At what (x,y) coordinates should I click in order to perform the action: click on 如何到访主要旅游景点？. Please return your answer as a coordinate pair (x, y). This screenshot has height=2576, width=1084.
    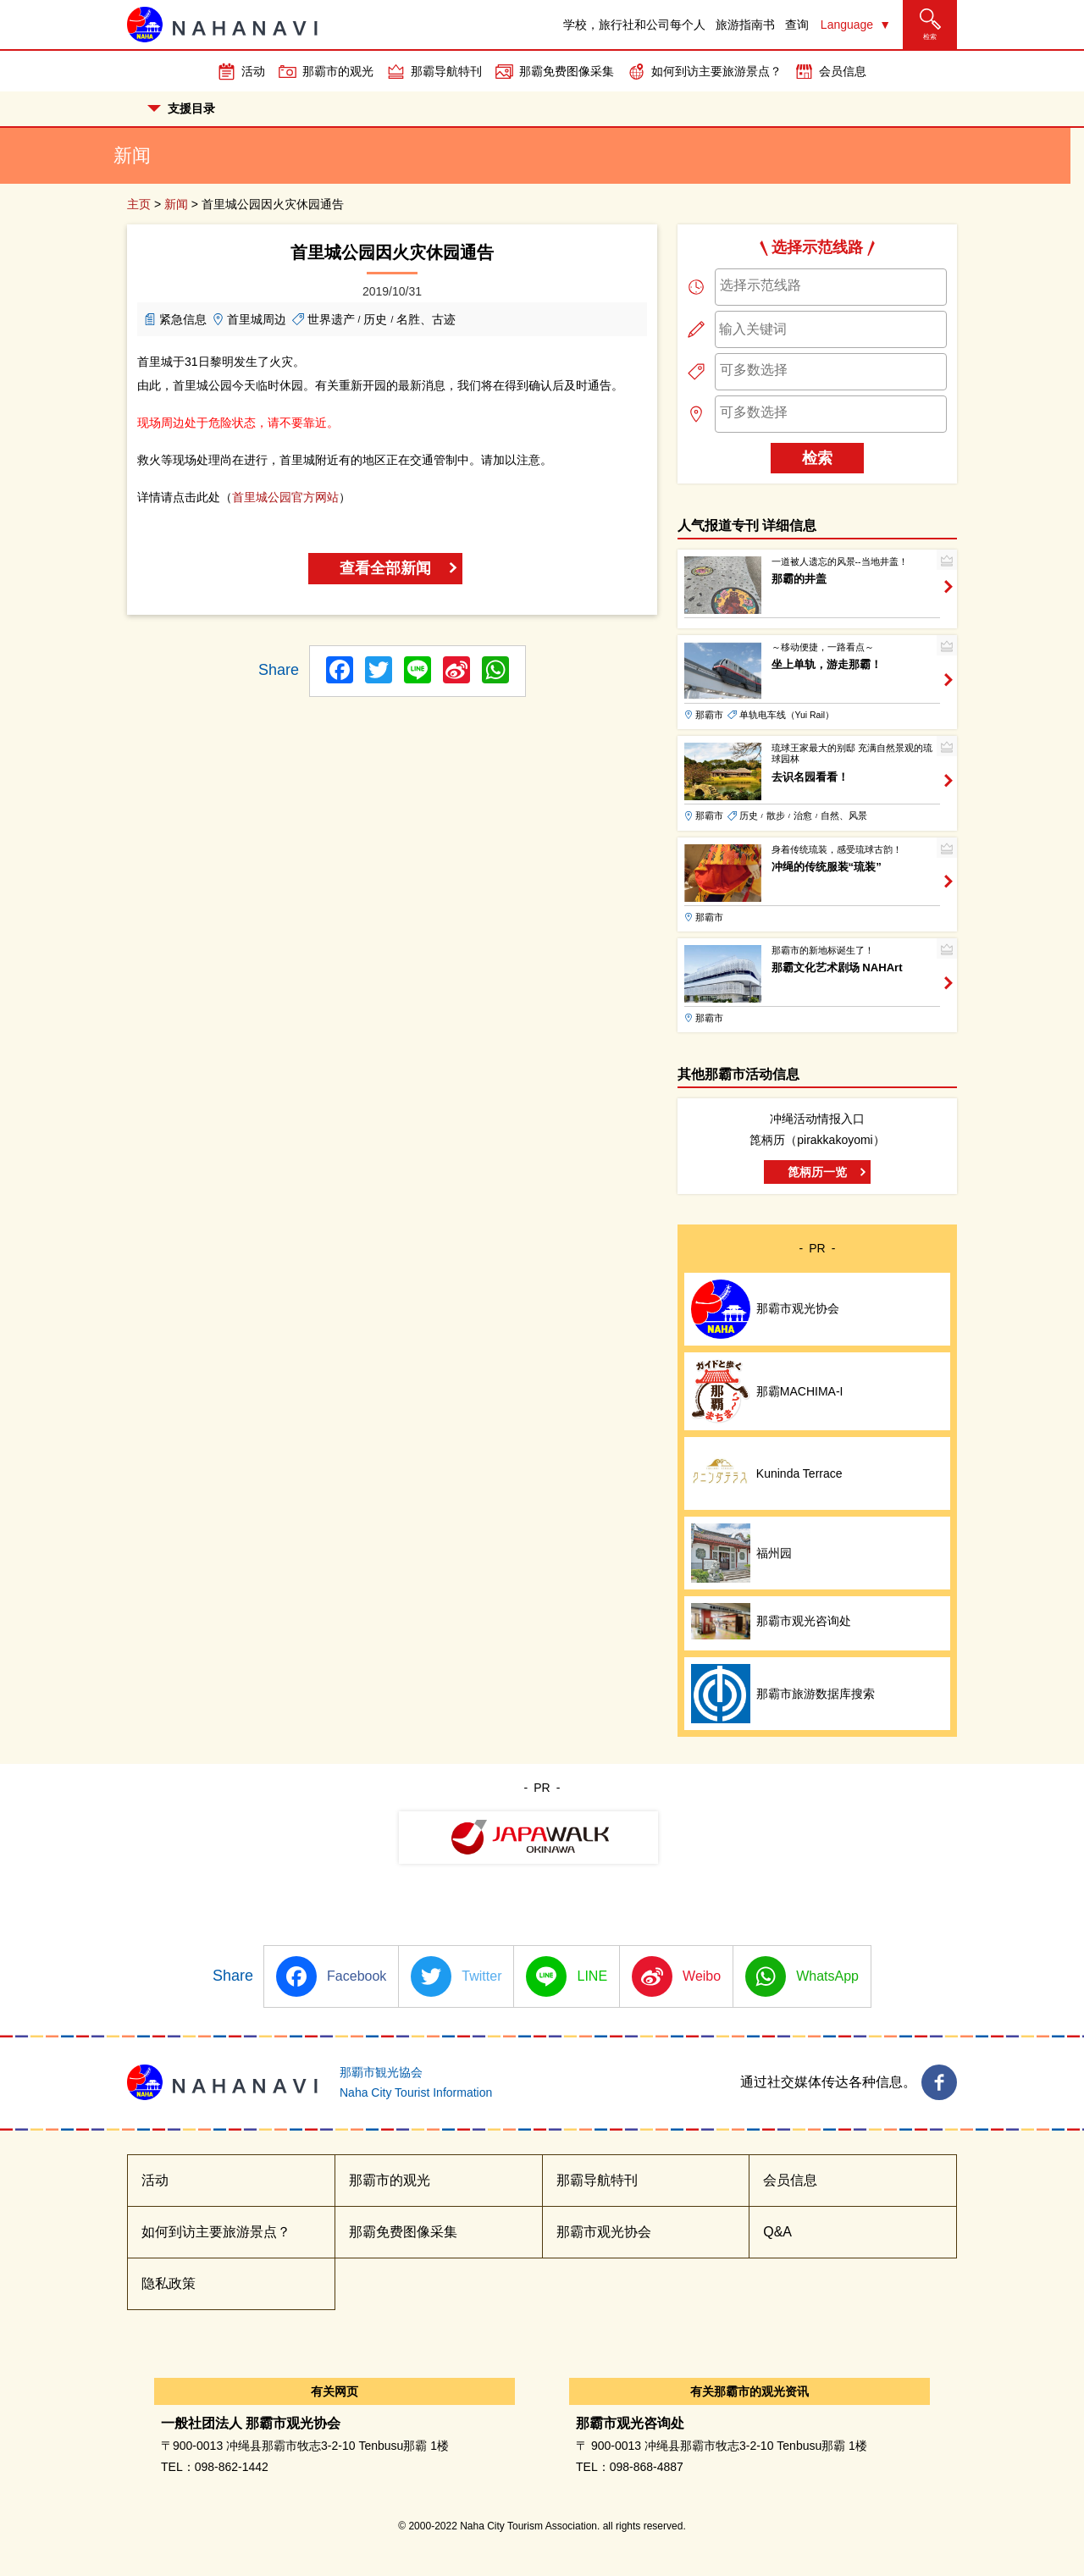
    Looking at the image, I should click on (716, 71).